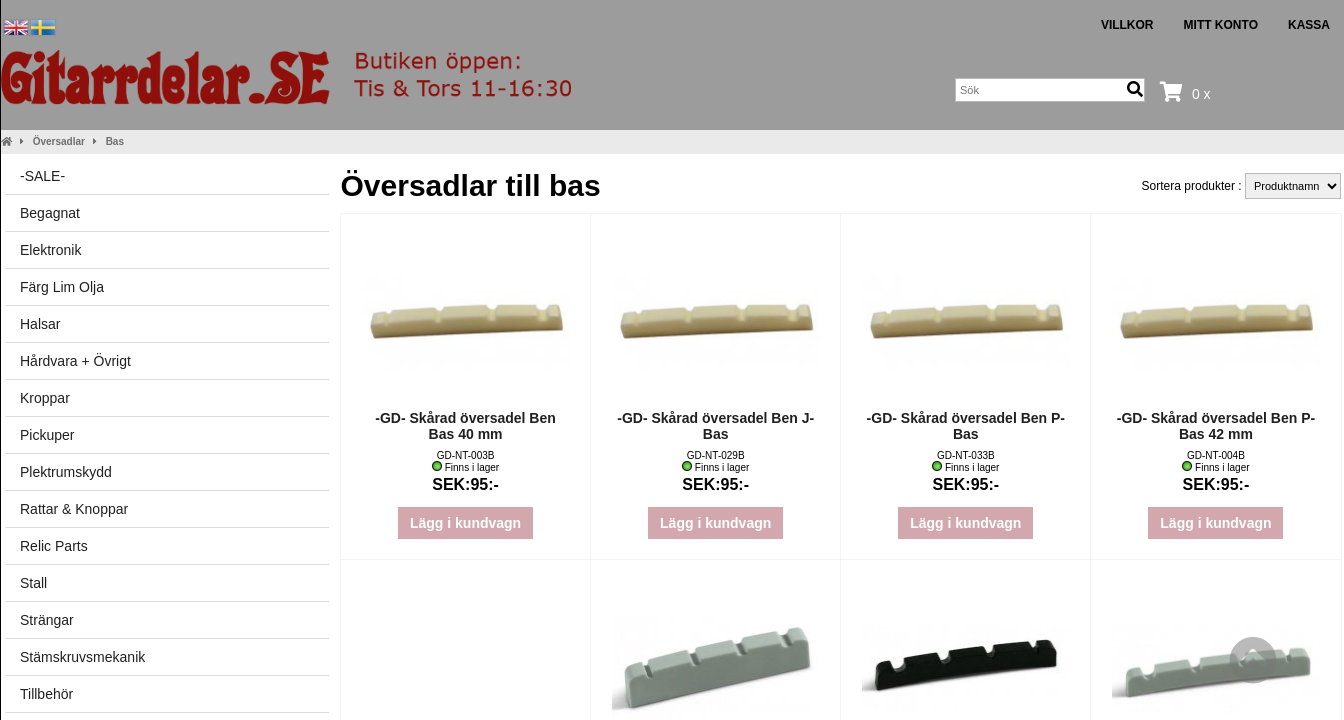 This screenshot has height=720, width=1344. What do you see at coordinates (66, 472) in the screenshot?
I see `Plektrumskydd` at bounding box center [66, 472].